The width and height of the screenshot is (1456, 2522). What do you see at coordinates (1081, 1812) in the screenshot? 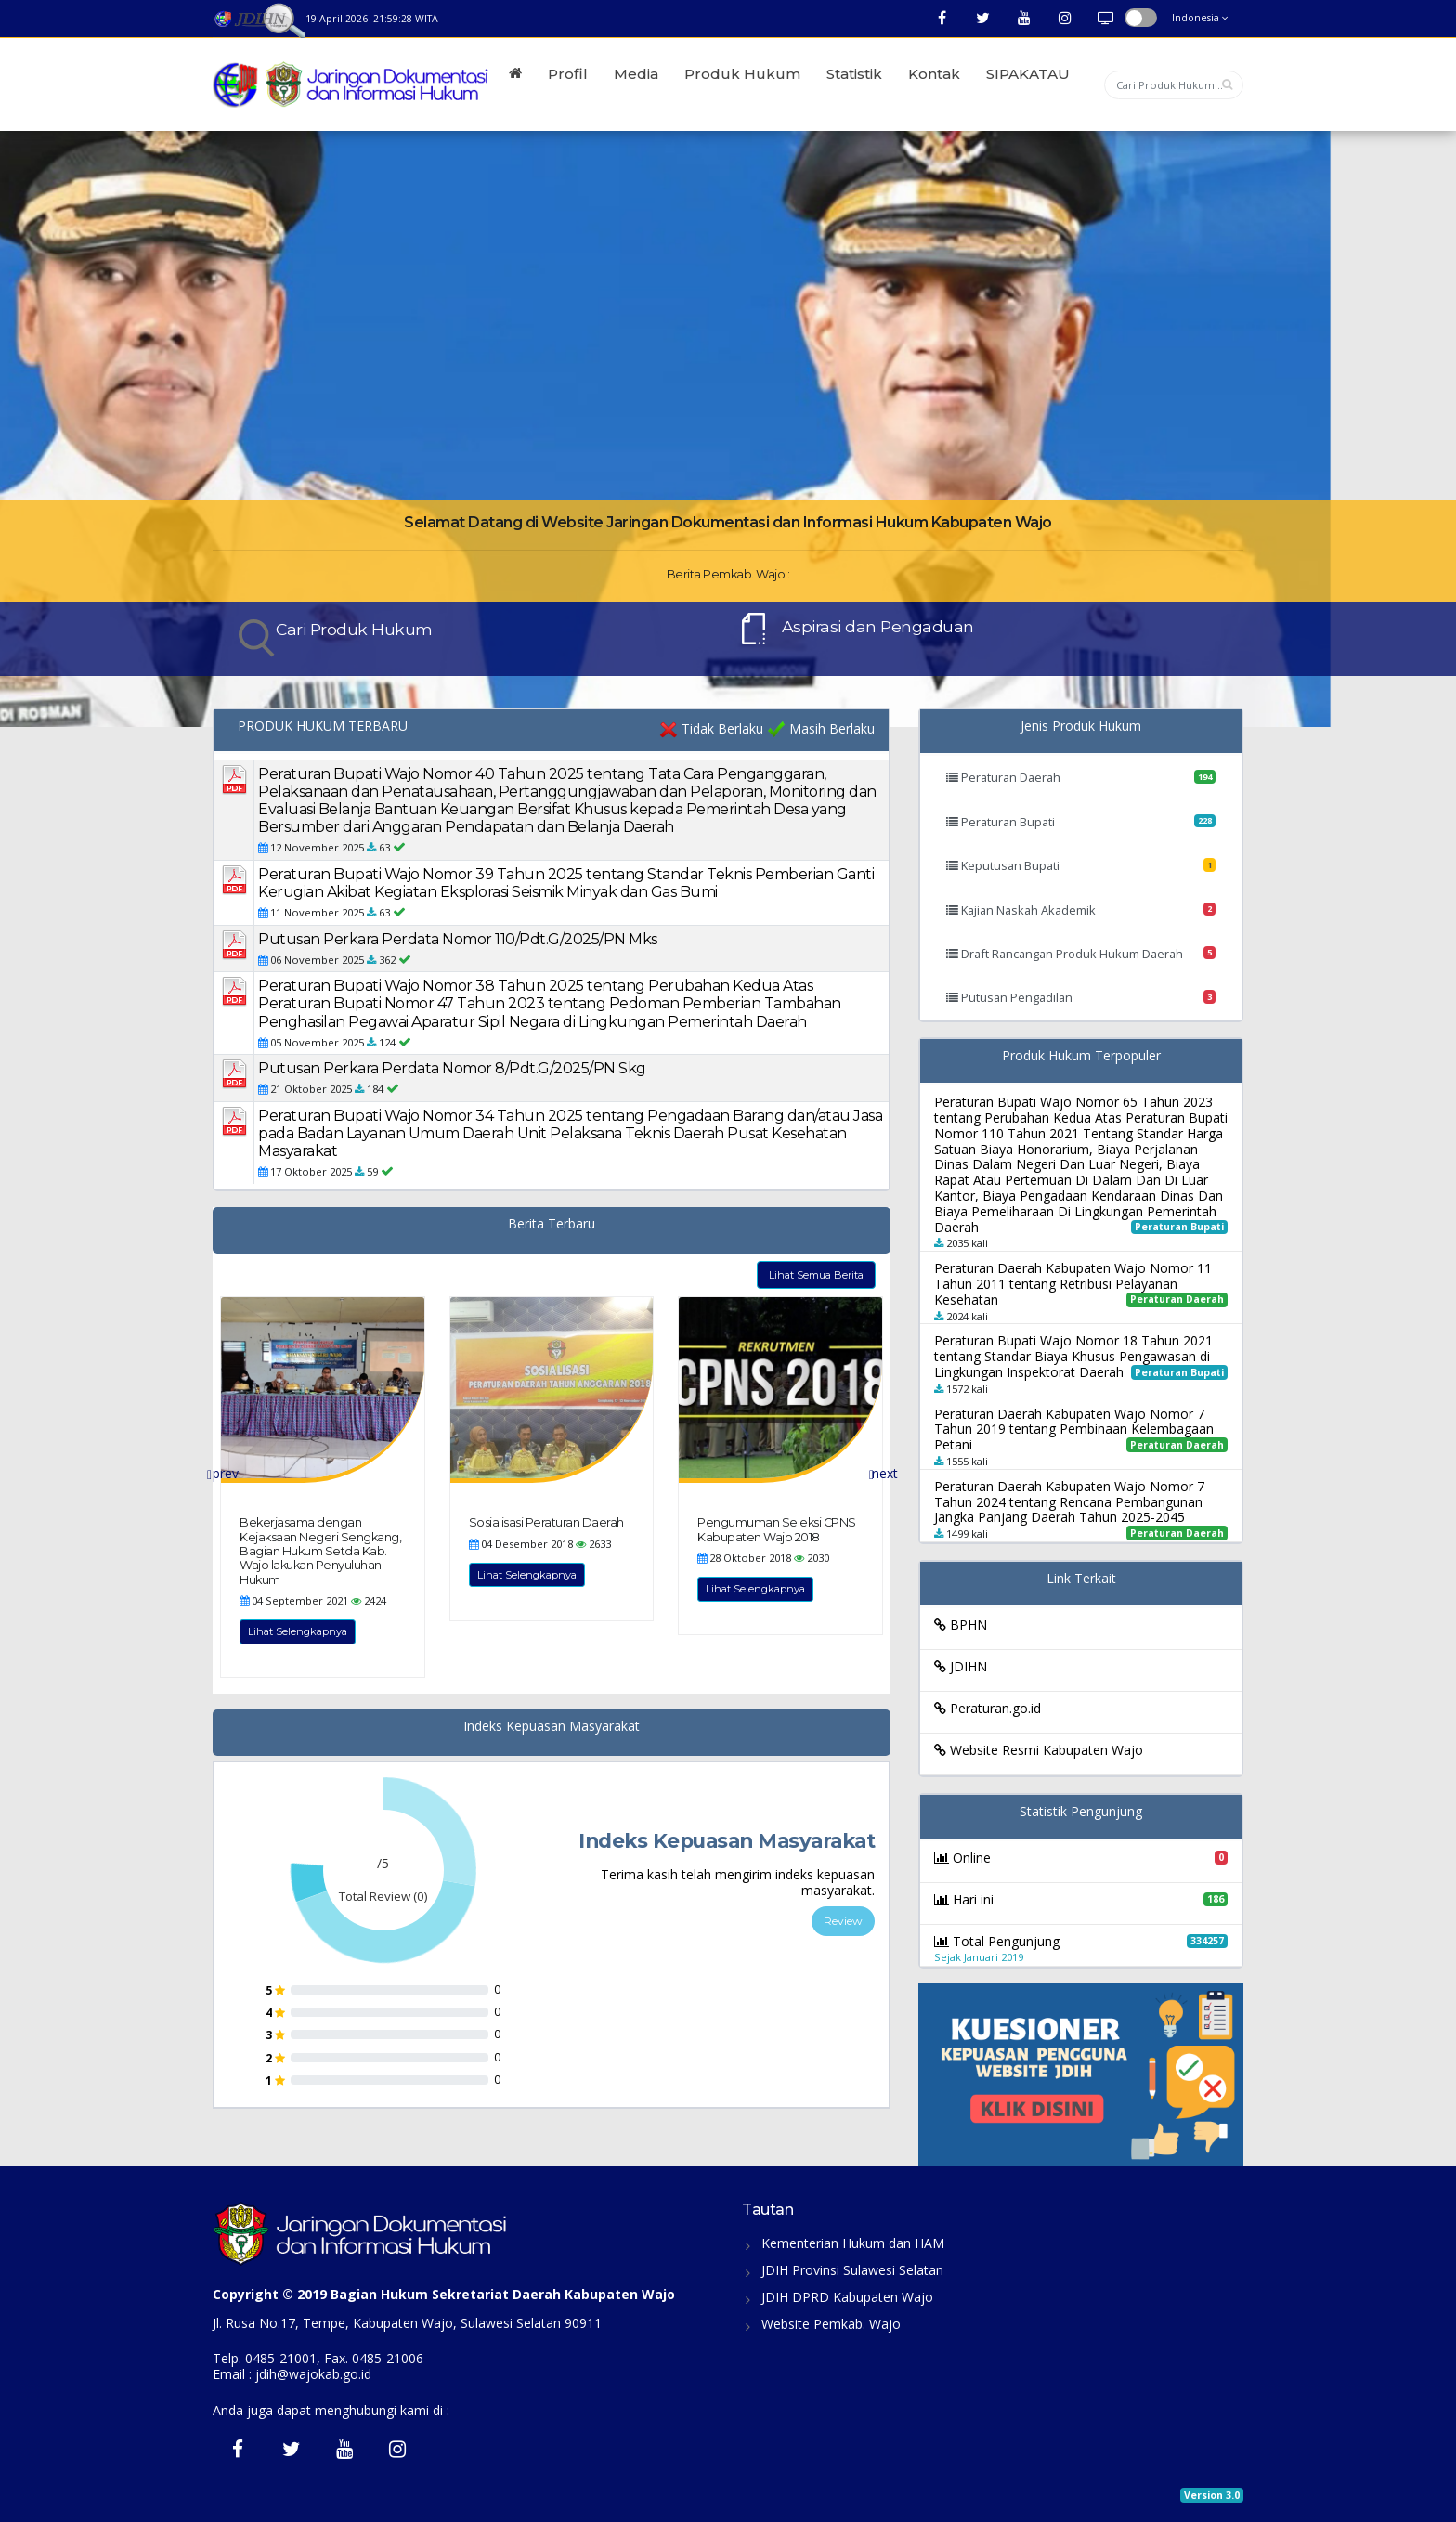
I see `Statistik Pengunjung` at bounding box center [1081, 1812].